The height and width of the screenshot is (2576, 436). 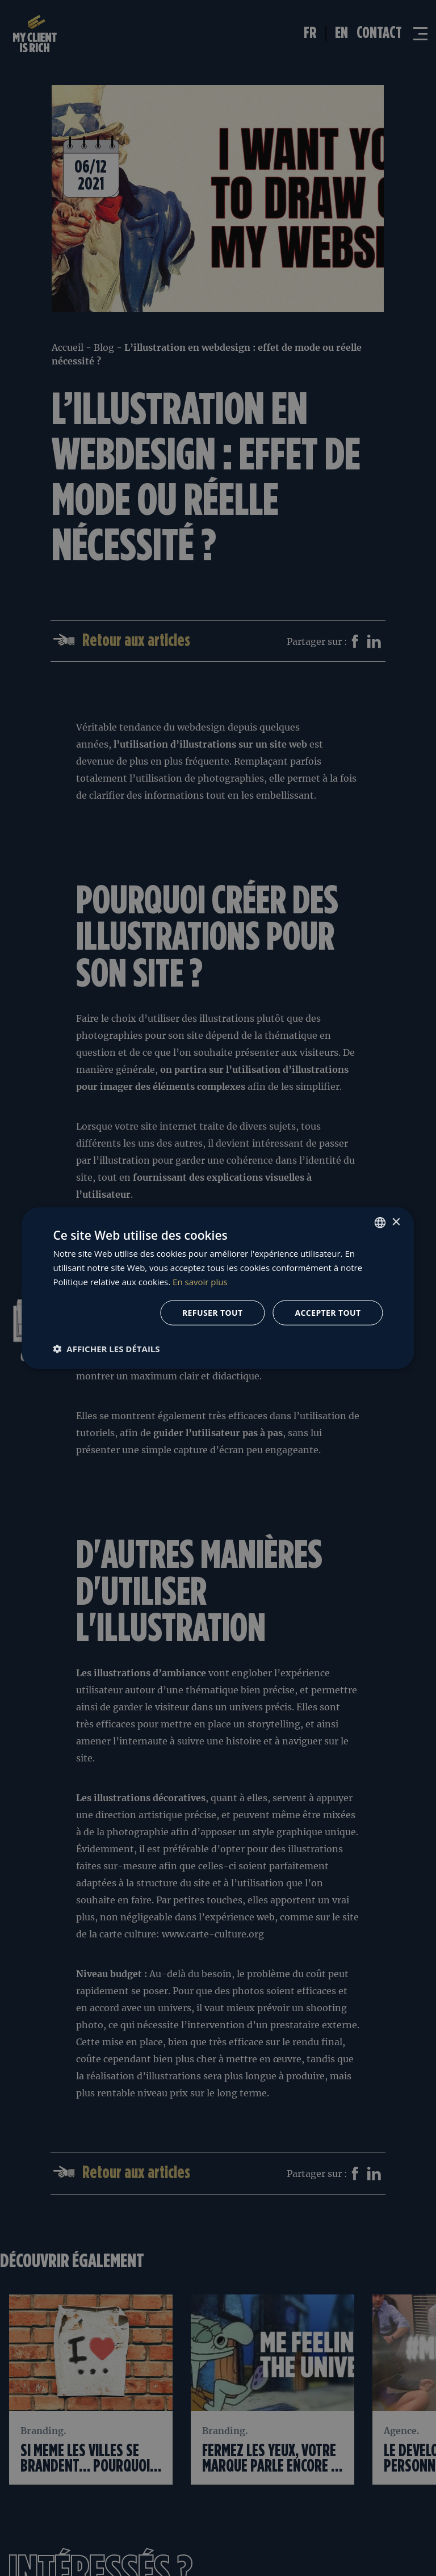 What do you see at coordinates (200, 1281) in the screenshot?
I see `En savoir plus [En savoir plus, opens a new window]` at bounding box center [200, 1281].